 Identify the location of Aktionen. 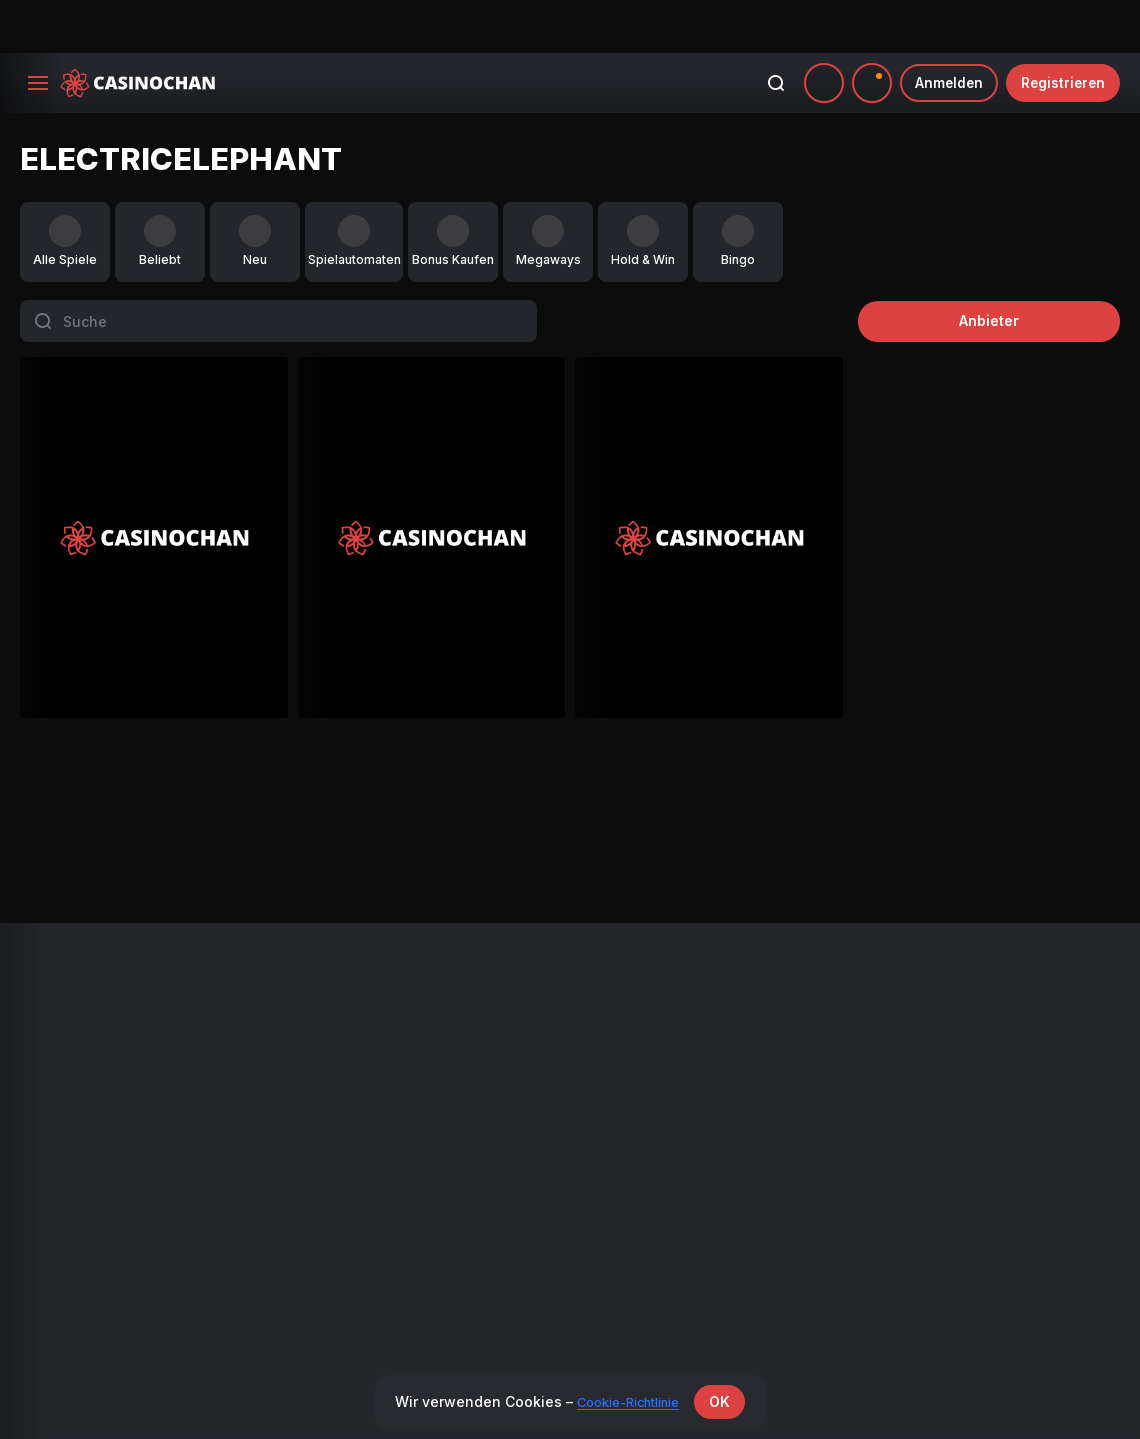
(325, 988).